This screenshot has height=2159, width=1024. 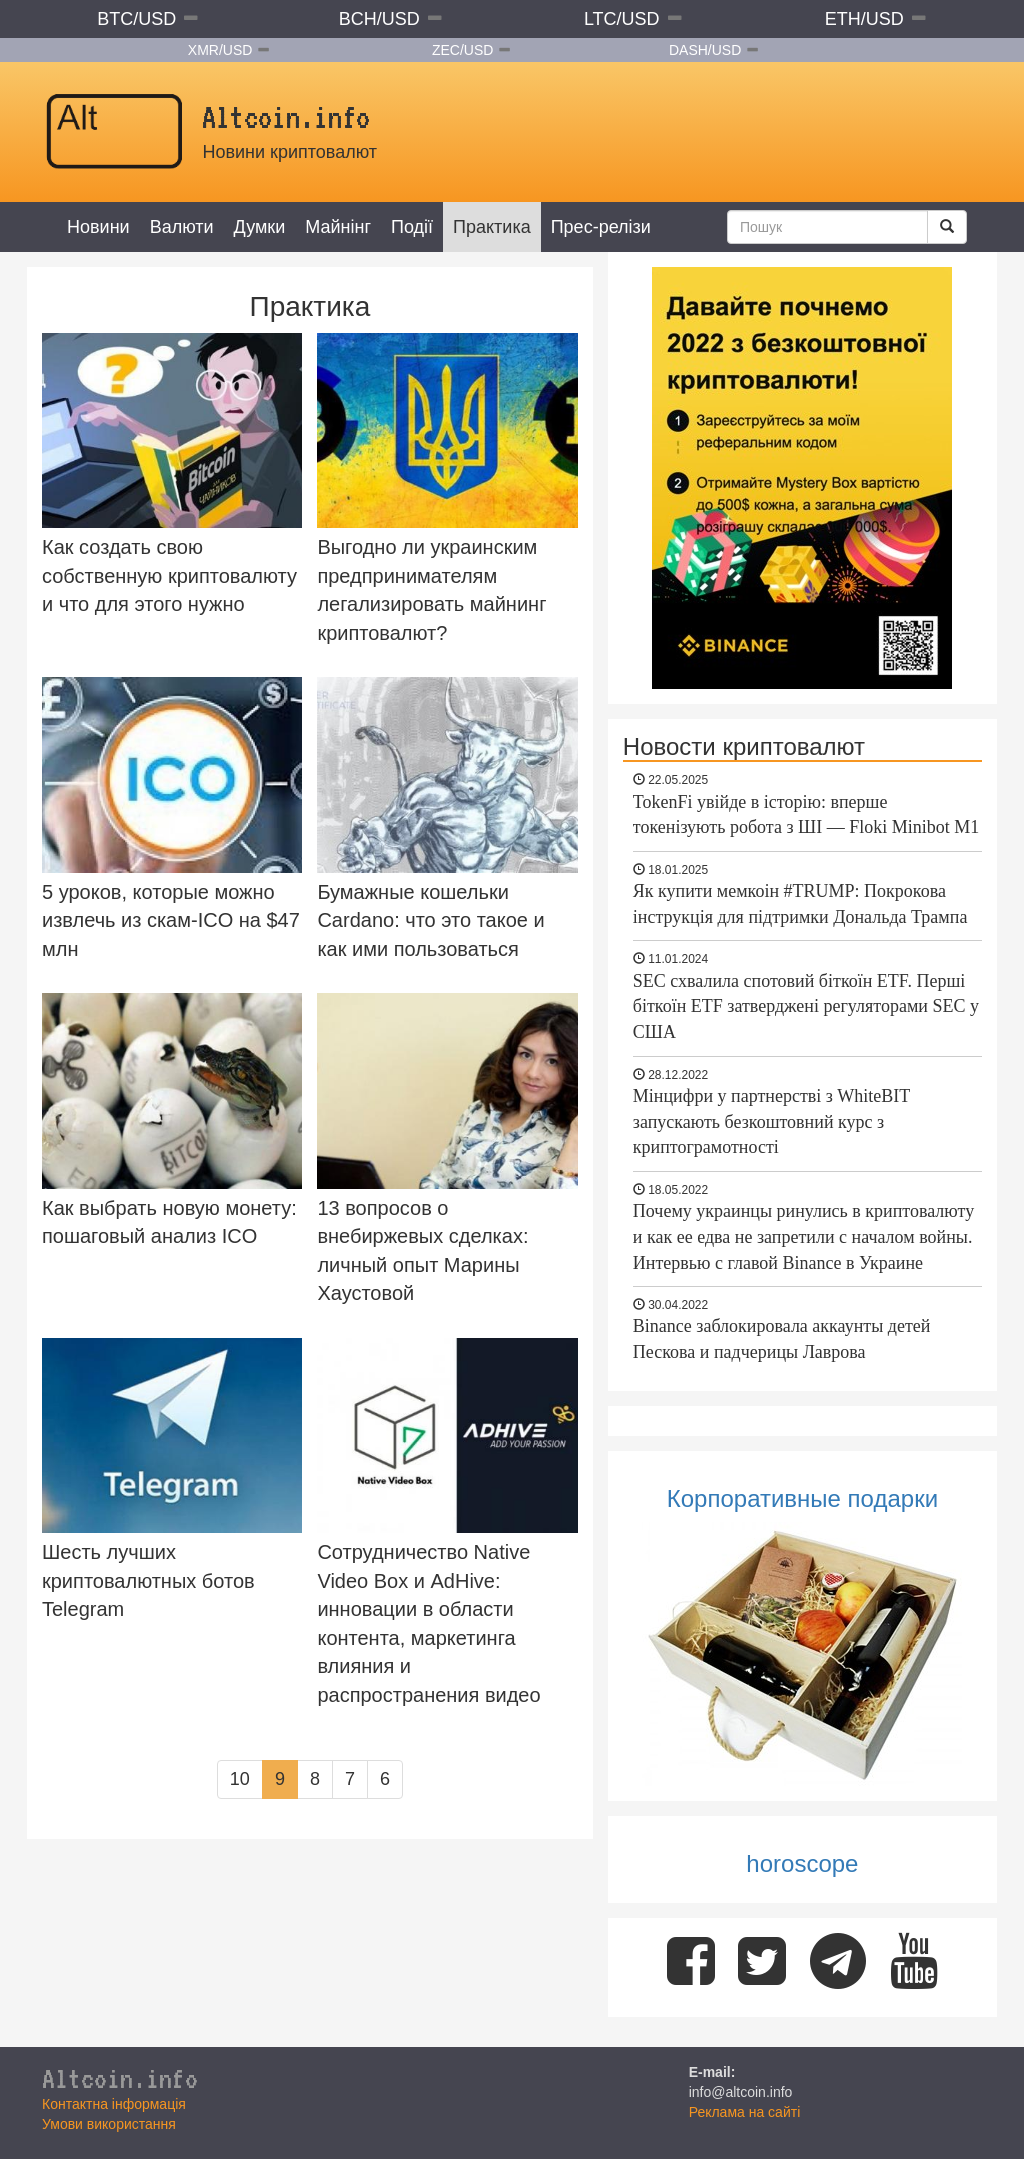 I want to click on SEC схвалила спотовий біткоїн ETF. Перші біткоїн ETF затверджені регуляторами SEC у США, so click(x=806, y=1006).